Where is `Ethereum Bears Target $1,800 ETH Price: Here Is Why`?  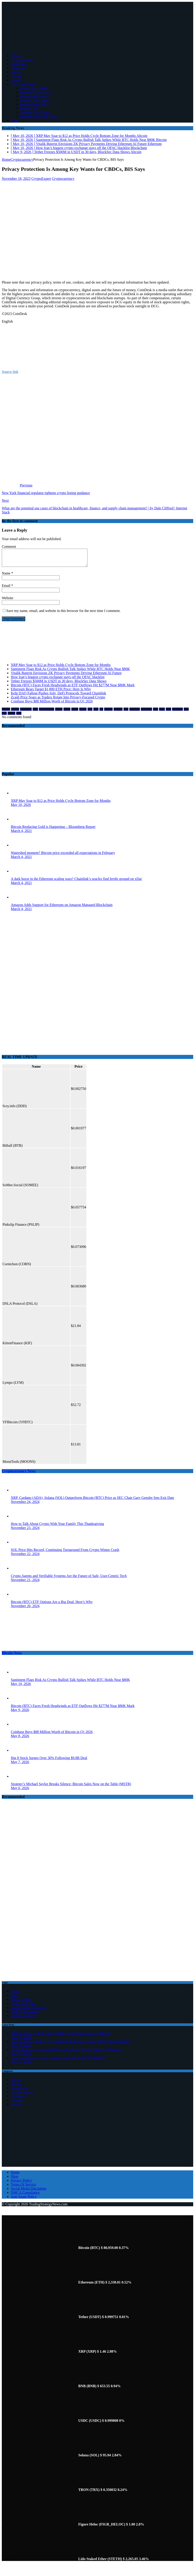 Ethereum Bears Target $1,800 ETH Price: Here Is Why is located at coordinates (51, 692).